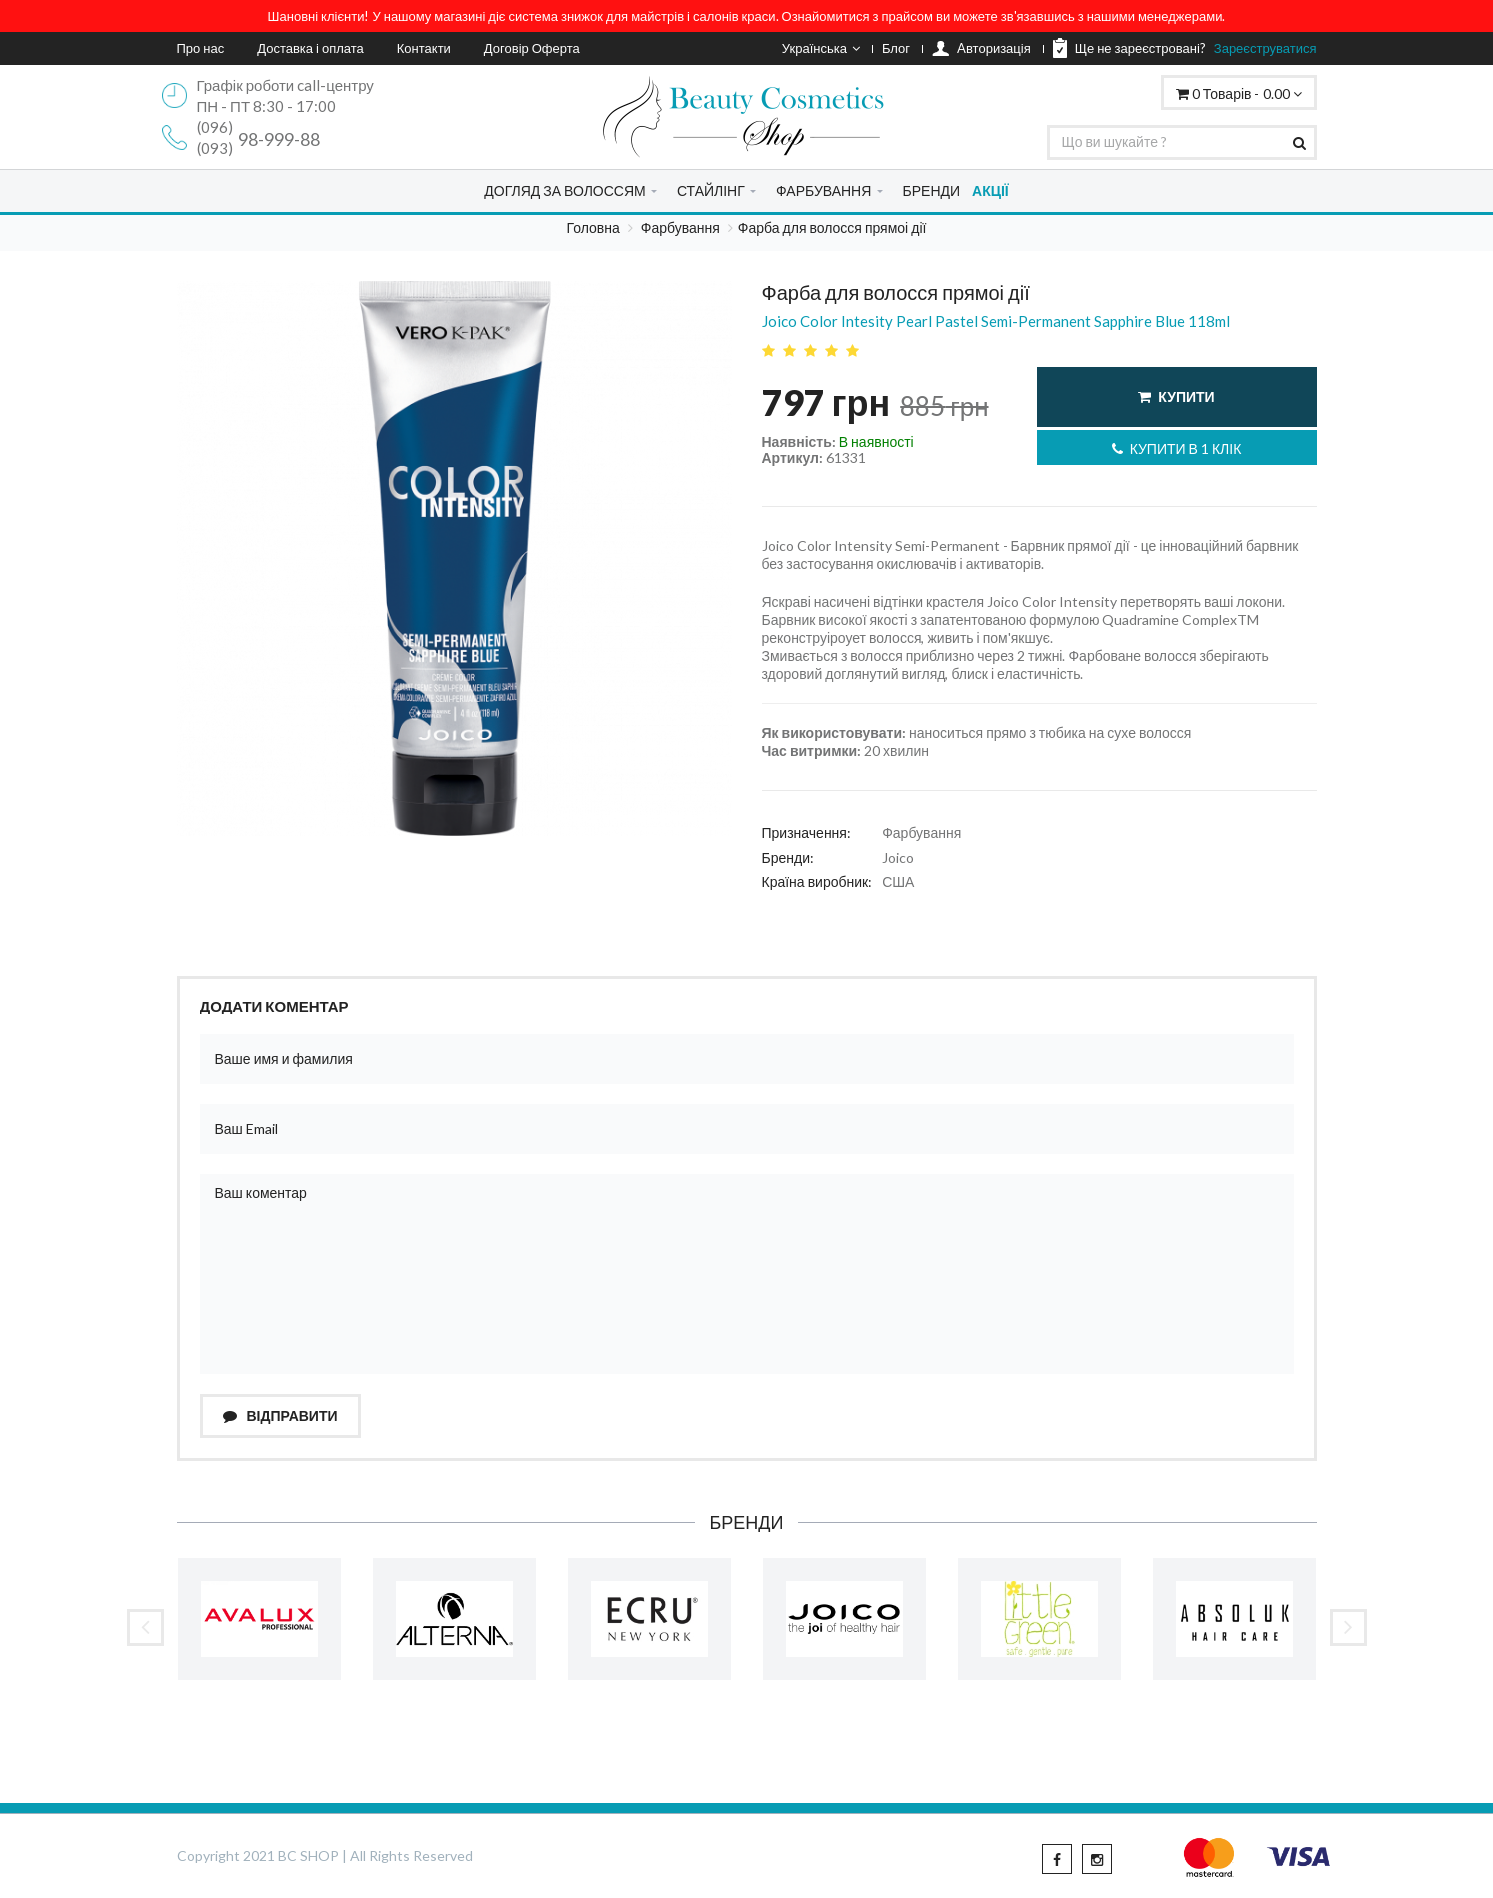 Image resolution: width=1493 pixels, height=1898 pixels. What do you see at coordinates (990, 190) in the screenshot?
I see `АКЦІЇ` at bounding box center [990, 190].